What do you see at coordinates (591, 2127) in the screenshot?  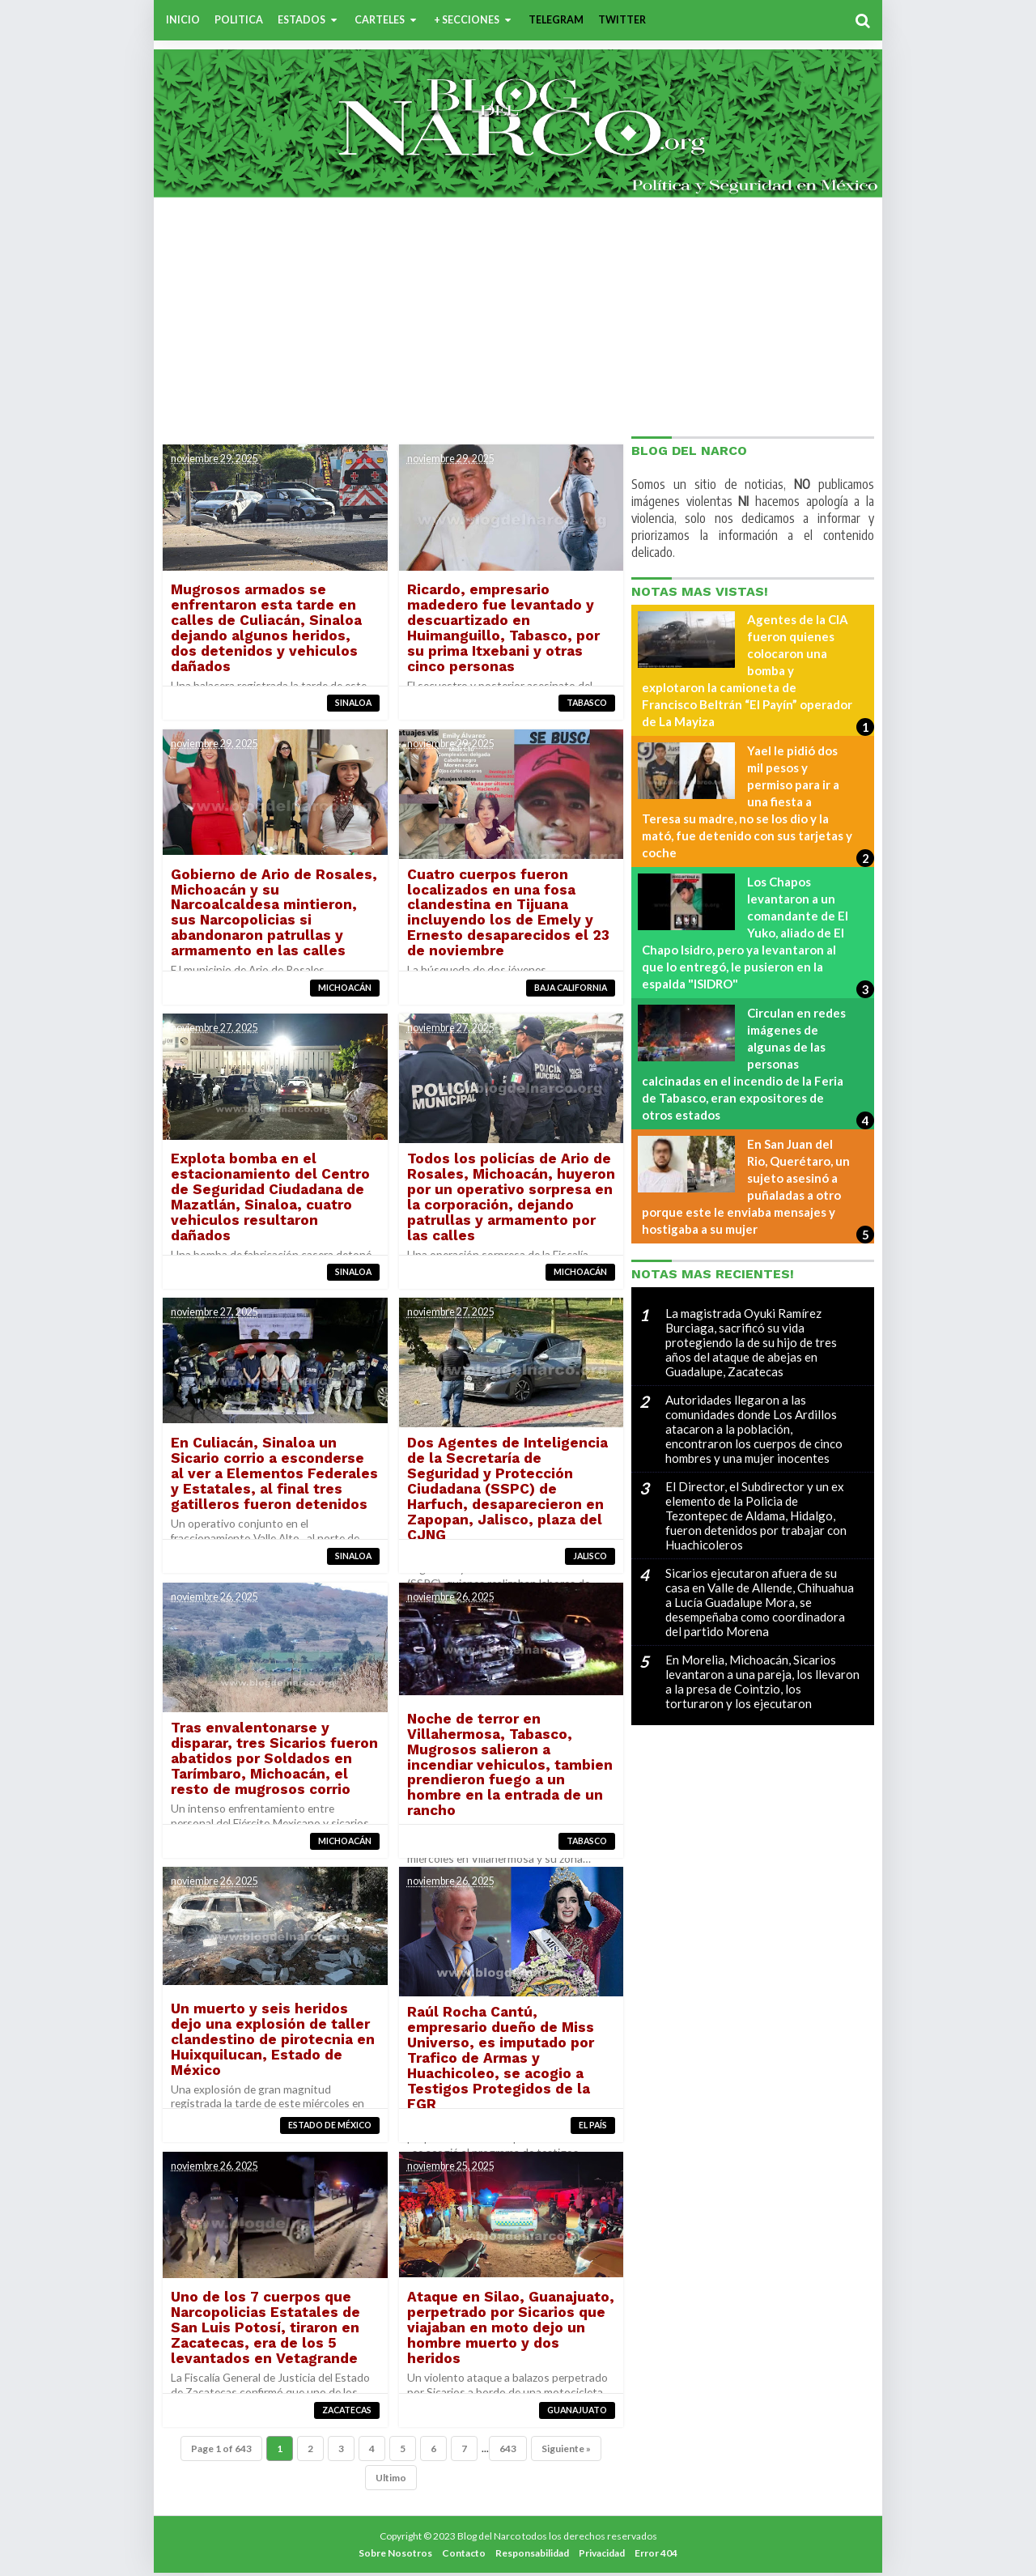 I see `El País` at bounding box center [591, 2127].